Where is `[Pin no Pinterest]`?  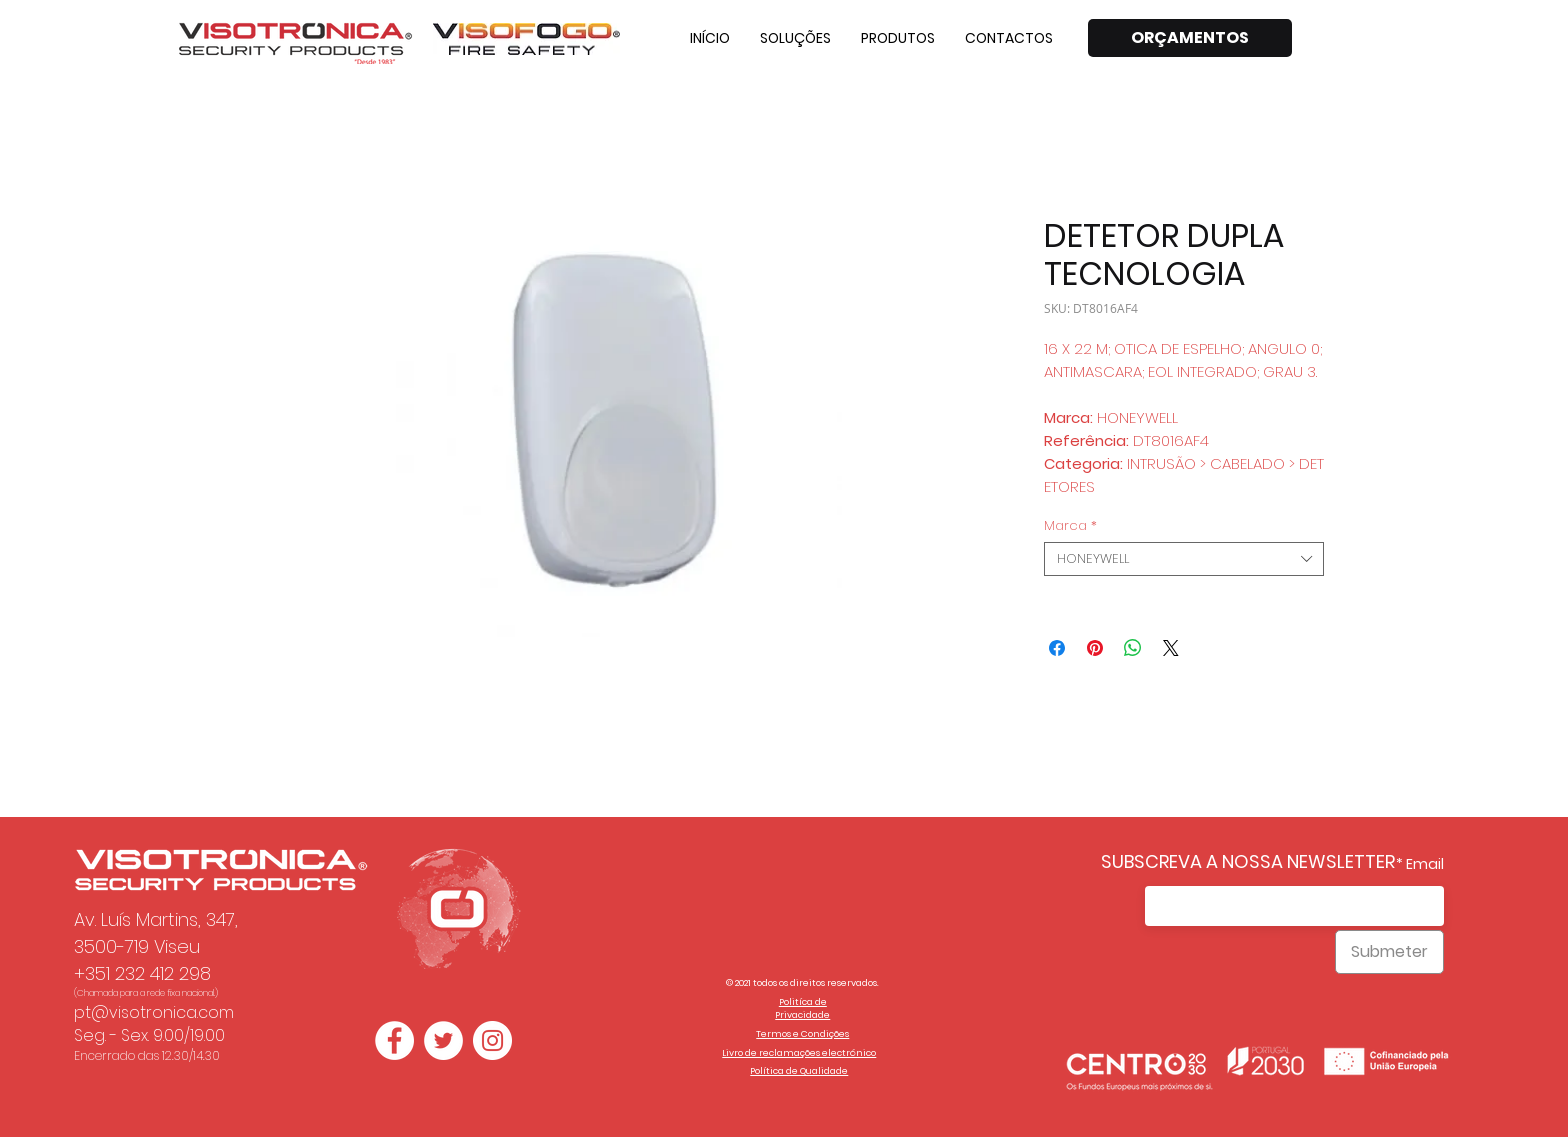 [Pin no Pinterest] is located at coordinates (1095, 648).